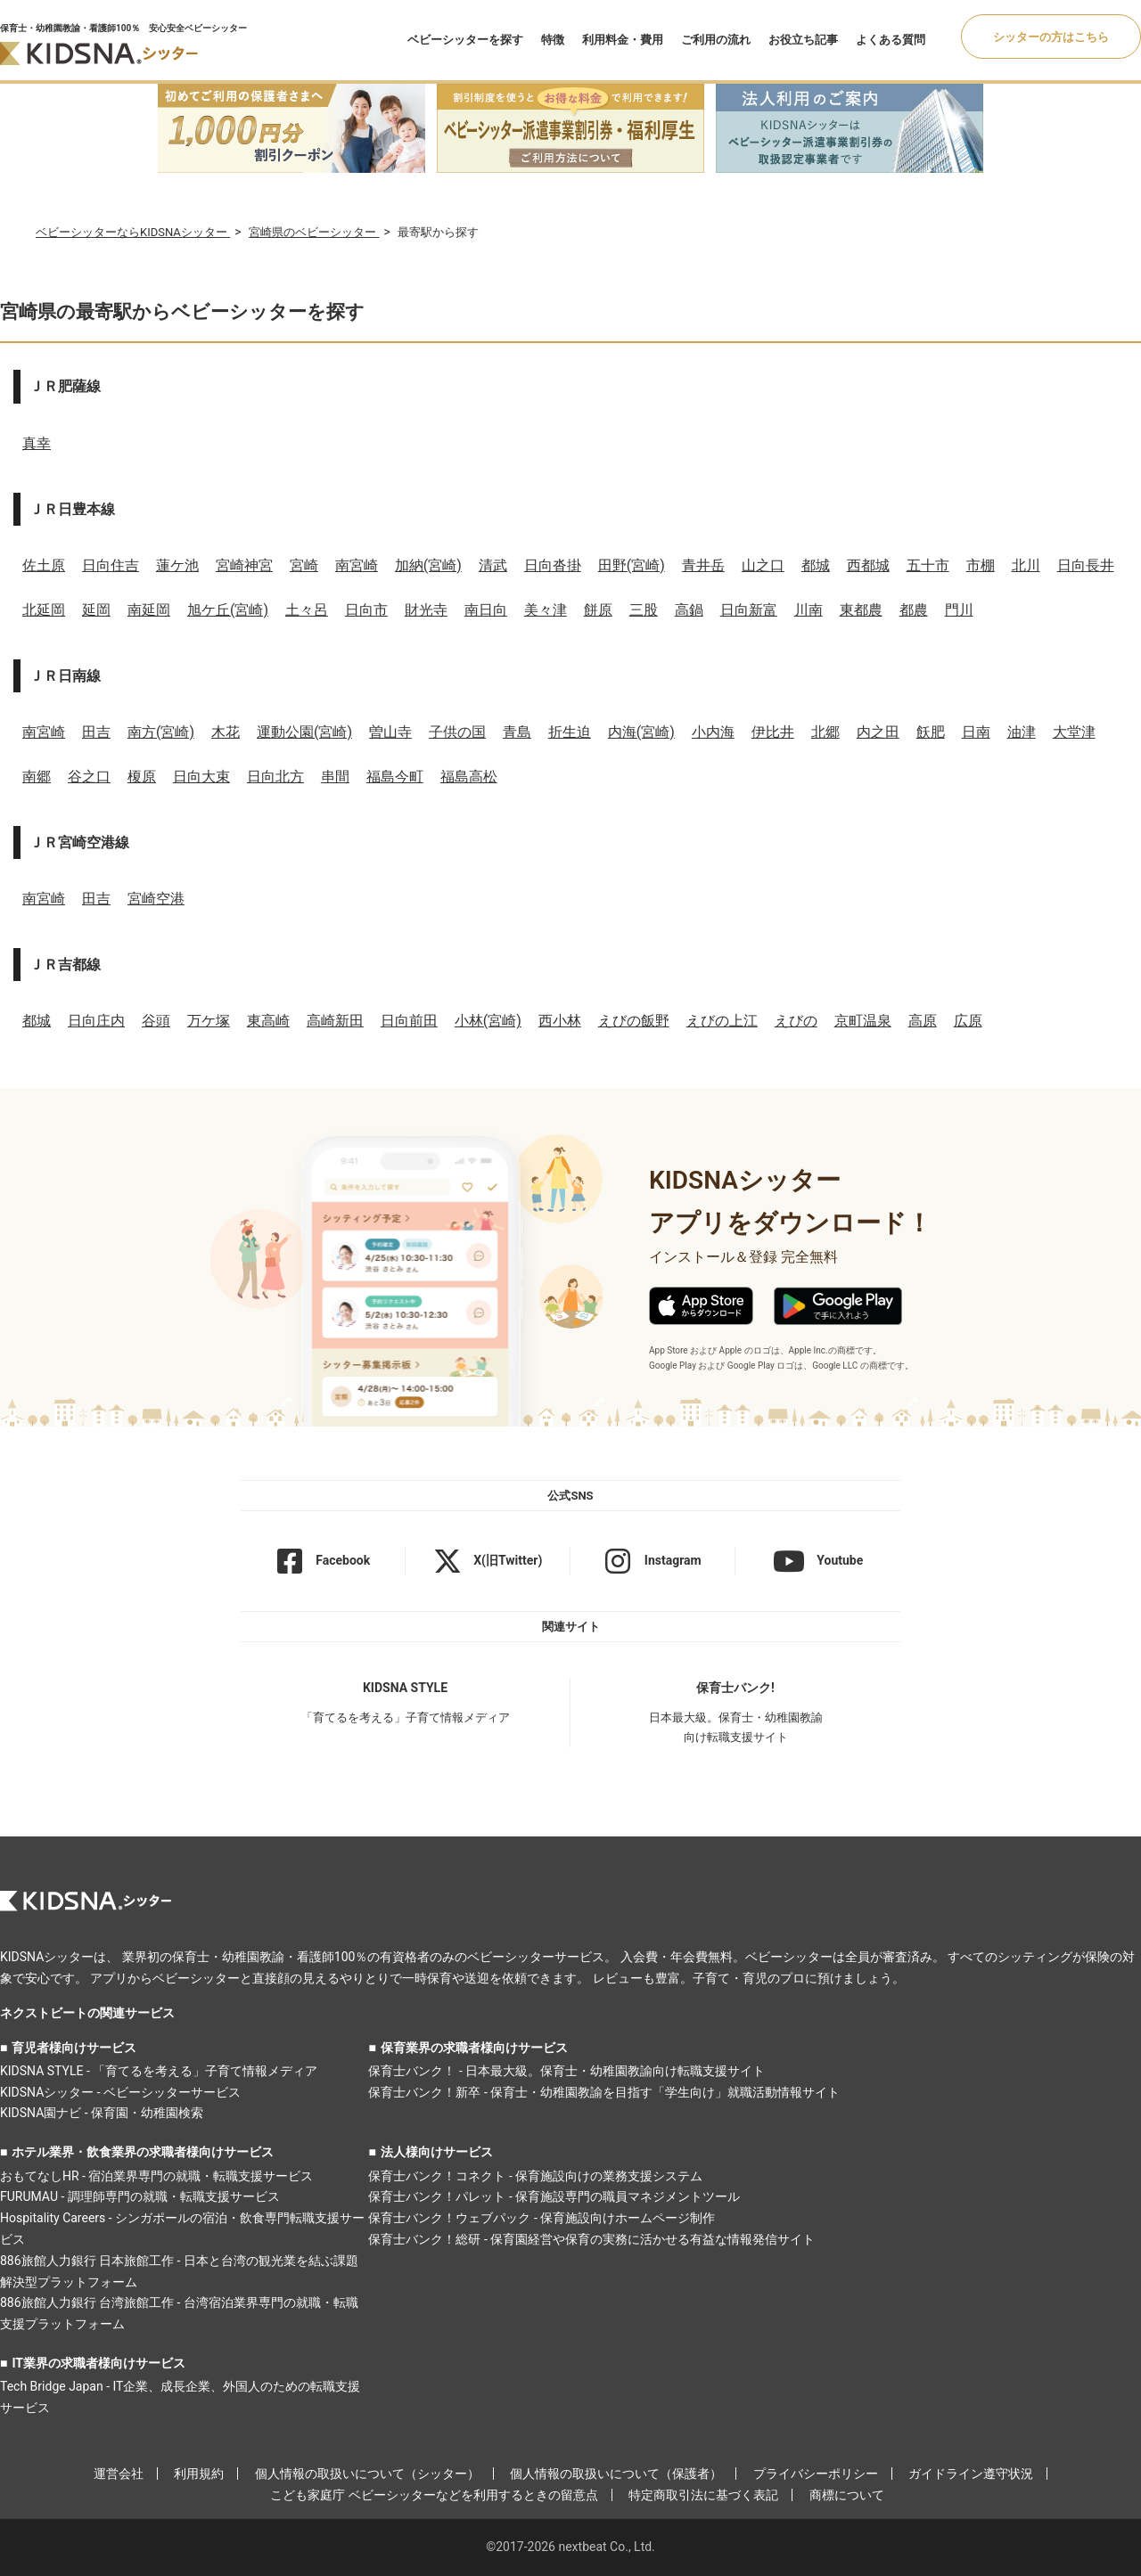 This screenshot has width=1141, height=2576. What do you see at coordinates (541, 2218) in the screenshot?
I see `保育士バンク！ウェブパック - 保育施設向けホームページ制作` at bounding box center [541, 2218].